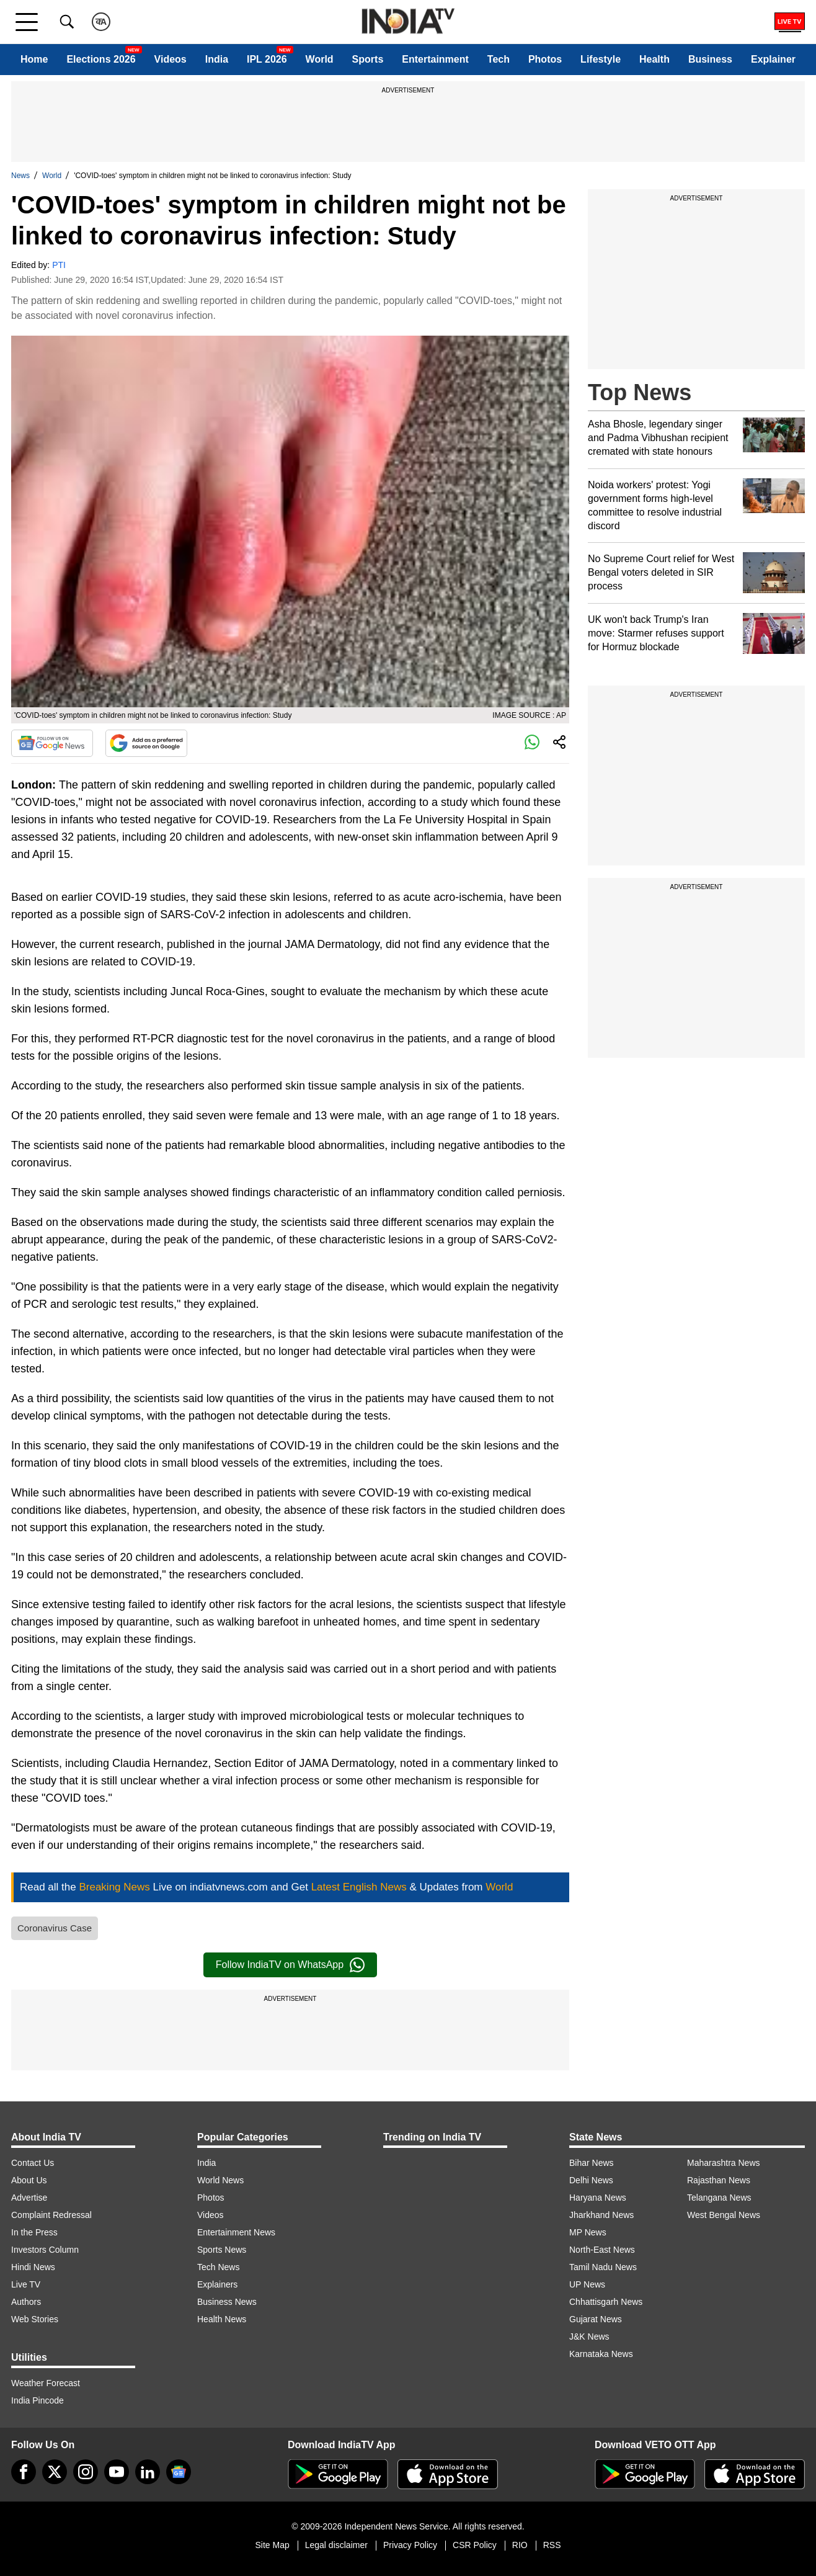 This screenshot has width=816, height=2576. Describe the element at coordinates (34, 2319) in the screenshot. I see `Web Stories` at that location.